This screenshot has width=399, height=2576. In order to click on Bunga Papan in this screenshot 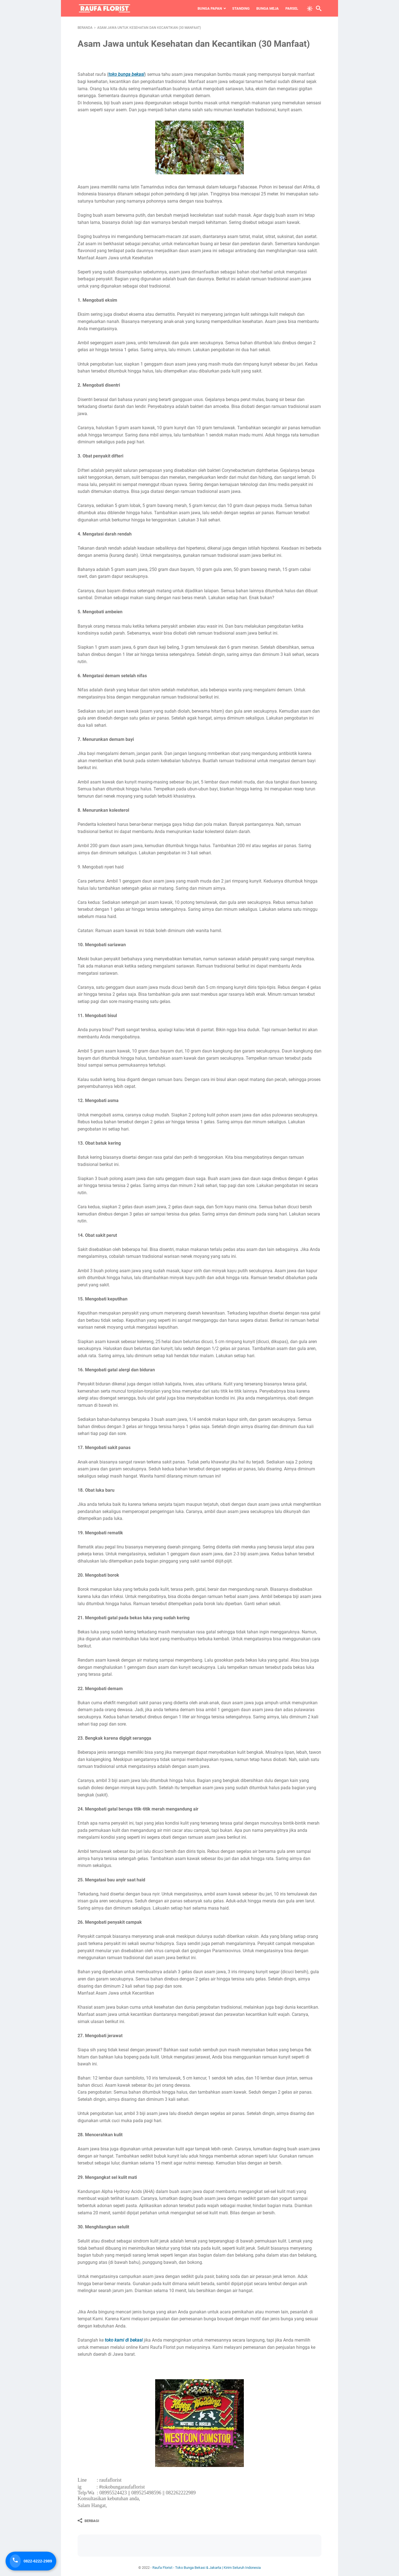, I will do `click(210, 8)`.